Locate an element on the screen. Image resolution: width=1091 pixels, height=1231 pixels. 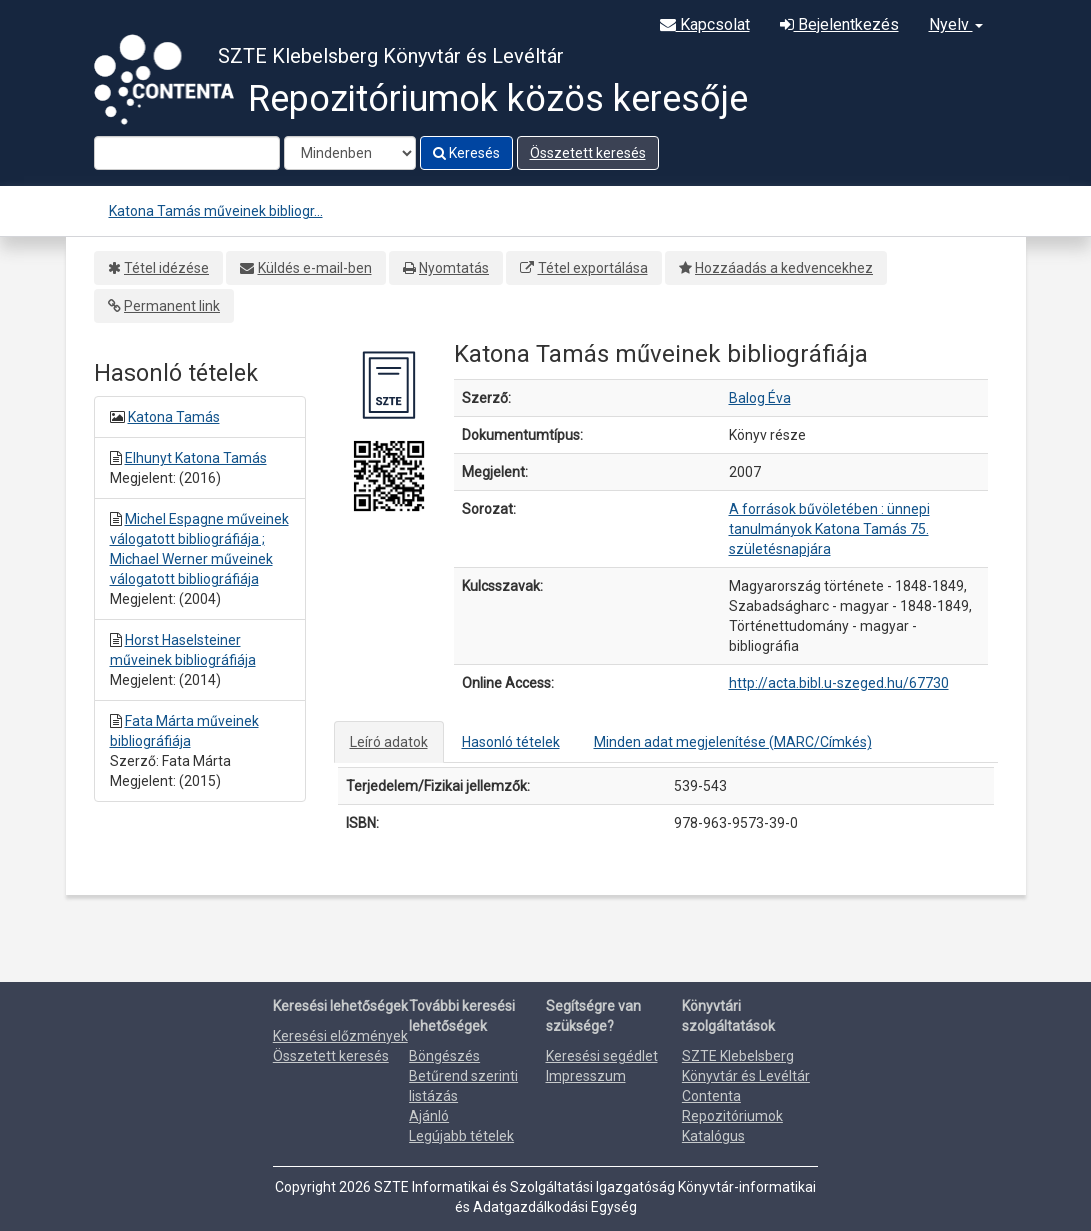
Hozzáadás a kedvencekhez is located at coordinates (784, 268).